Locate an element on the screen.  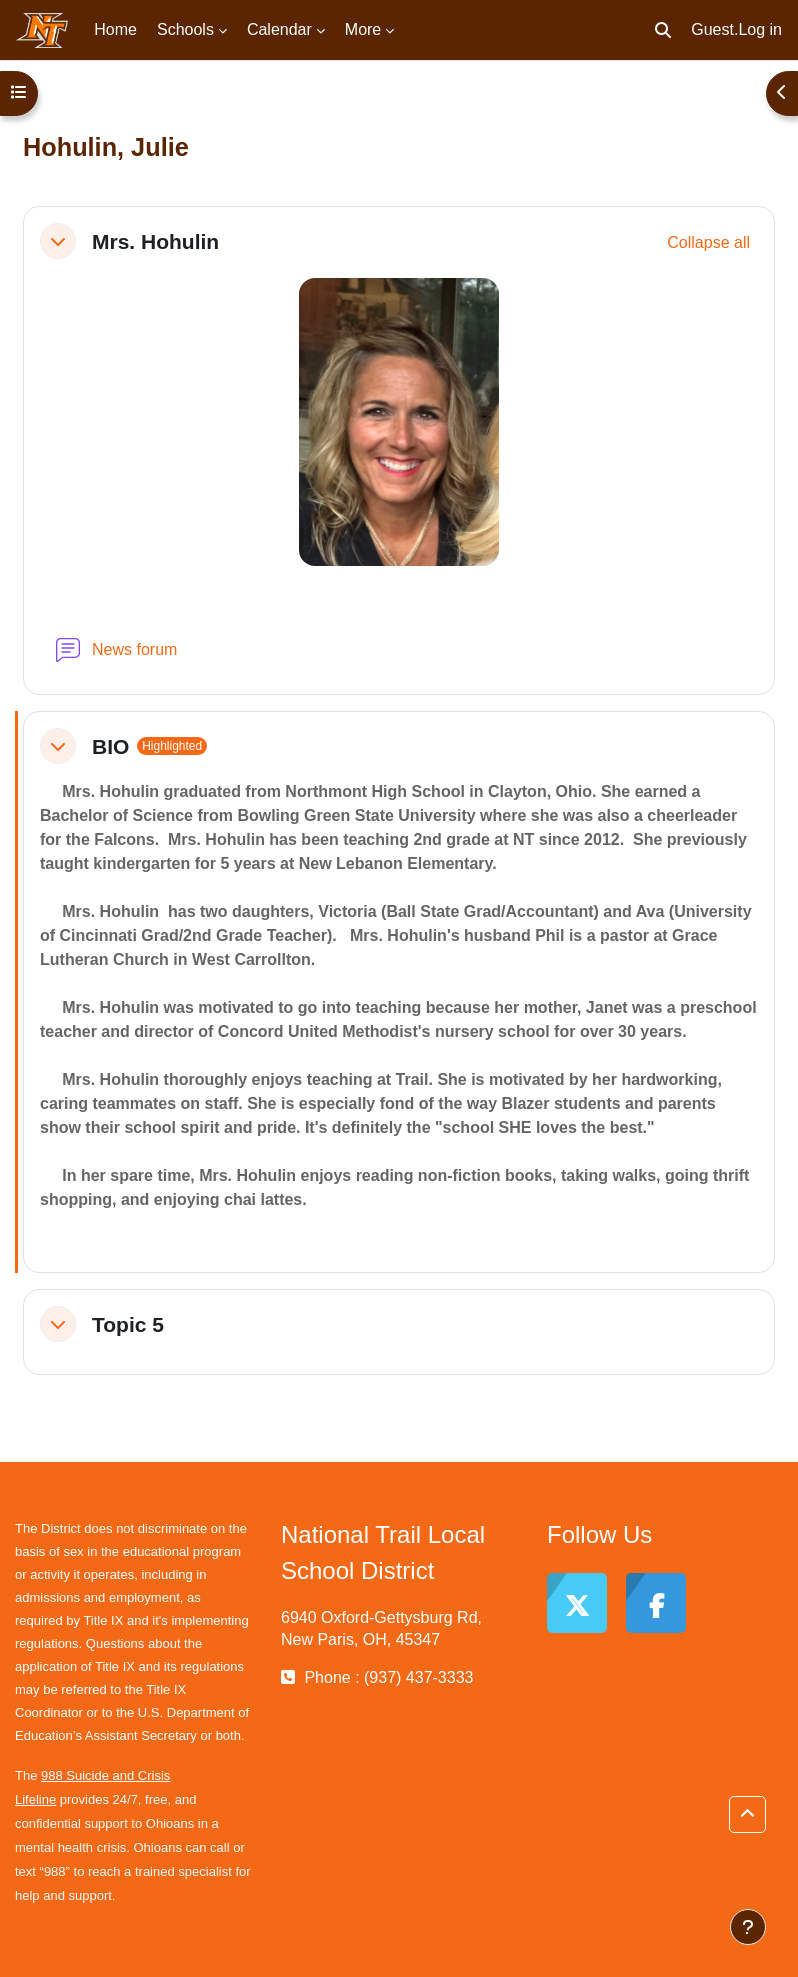
[Show footer] is located at coordinates (748, 1927).